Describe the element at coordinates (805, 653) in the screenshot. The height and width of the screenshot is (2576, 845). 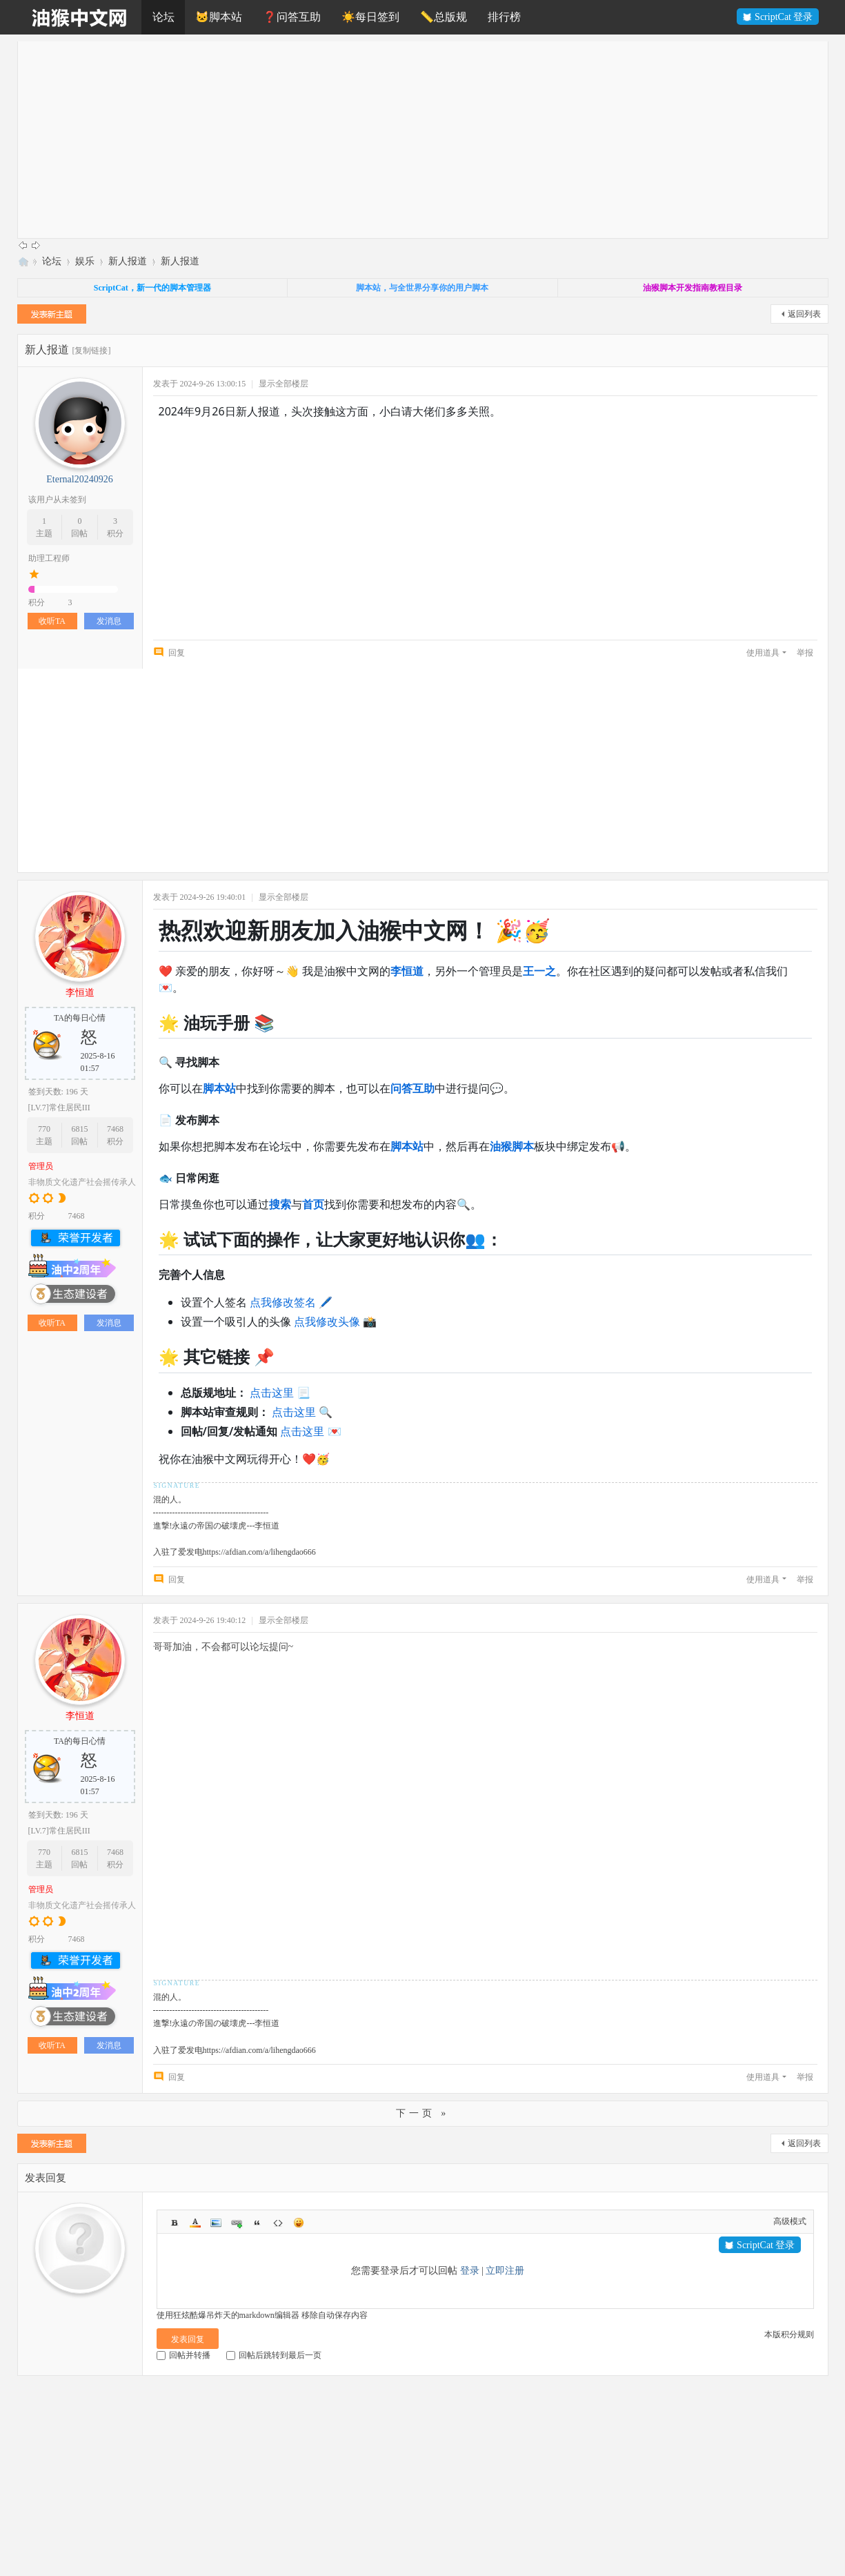
I see `举报` at that location.